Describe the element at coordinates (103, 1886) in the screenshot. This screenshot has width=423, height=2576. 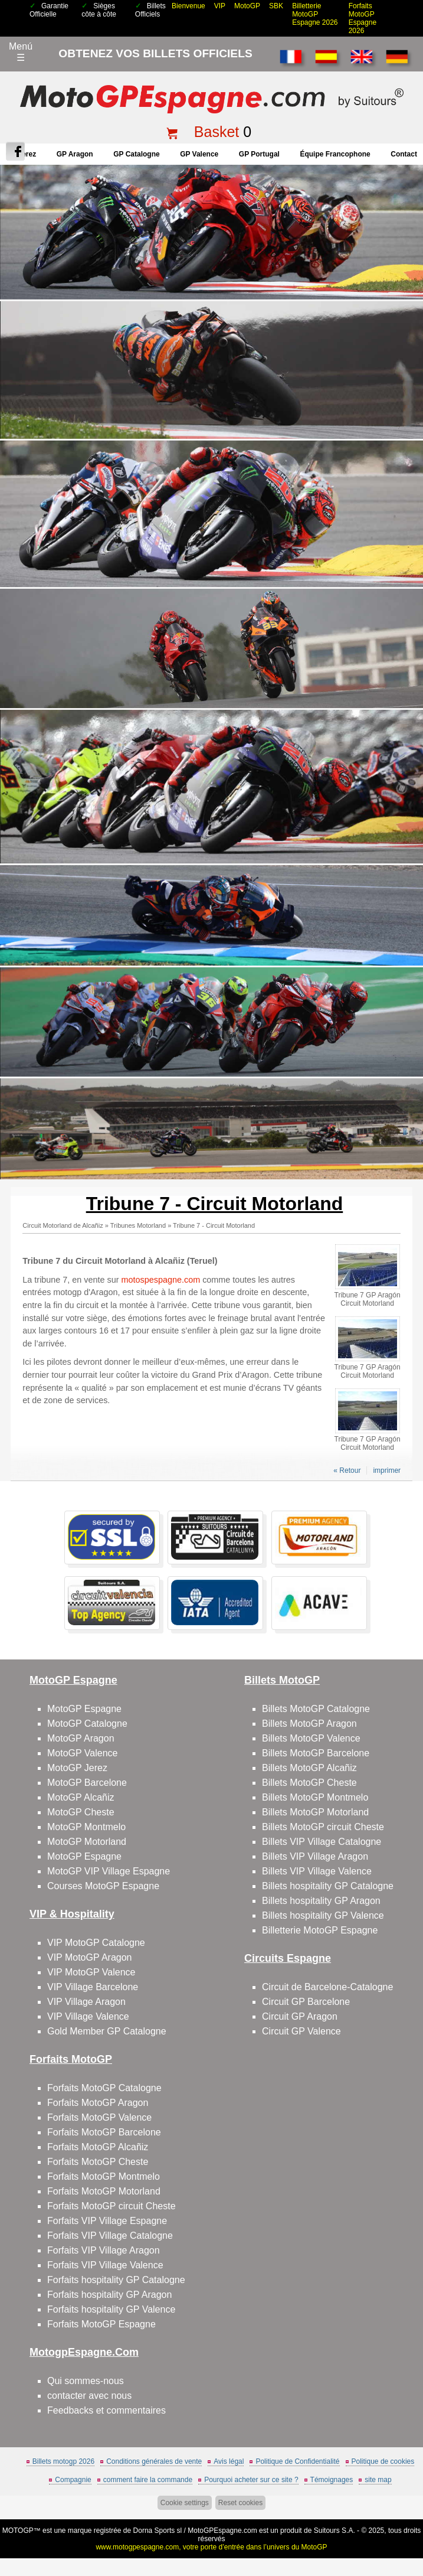
I see `Courses MotoGP Espagne` at that location.